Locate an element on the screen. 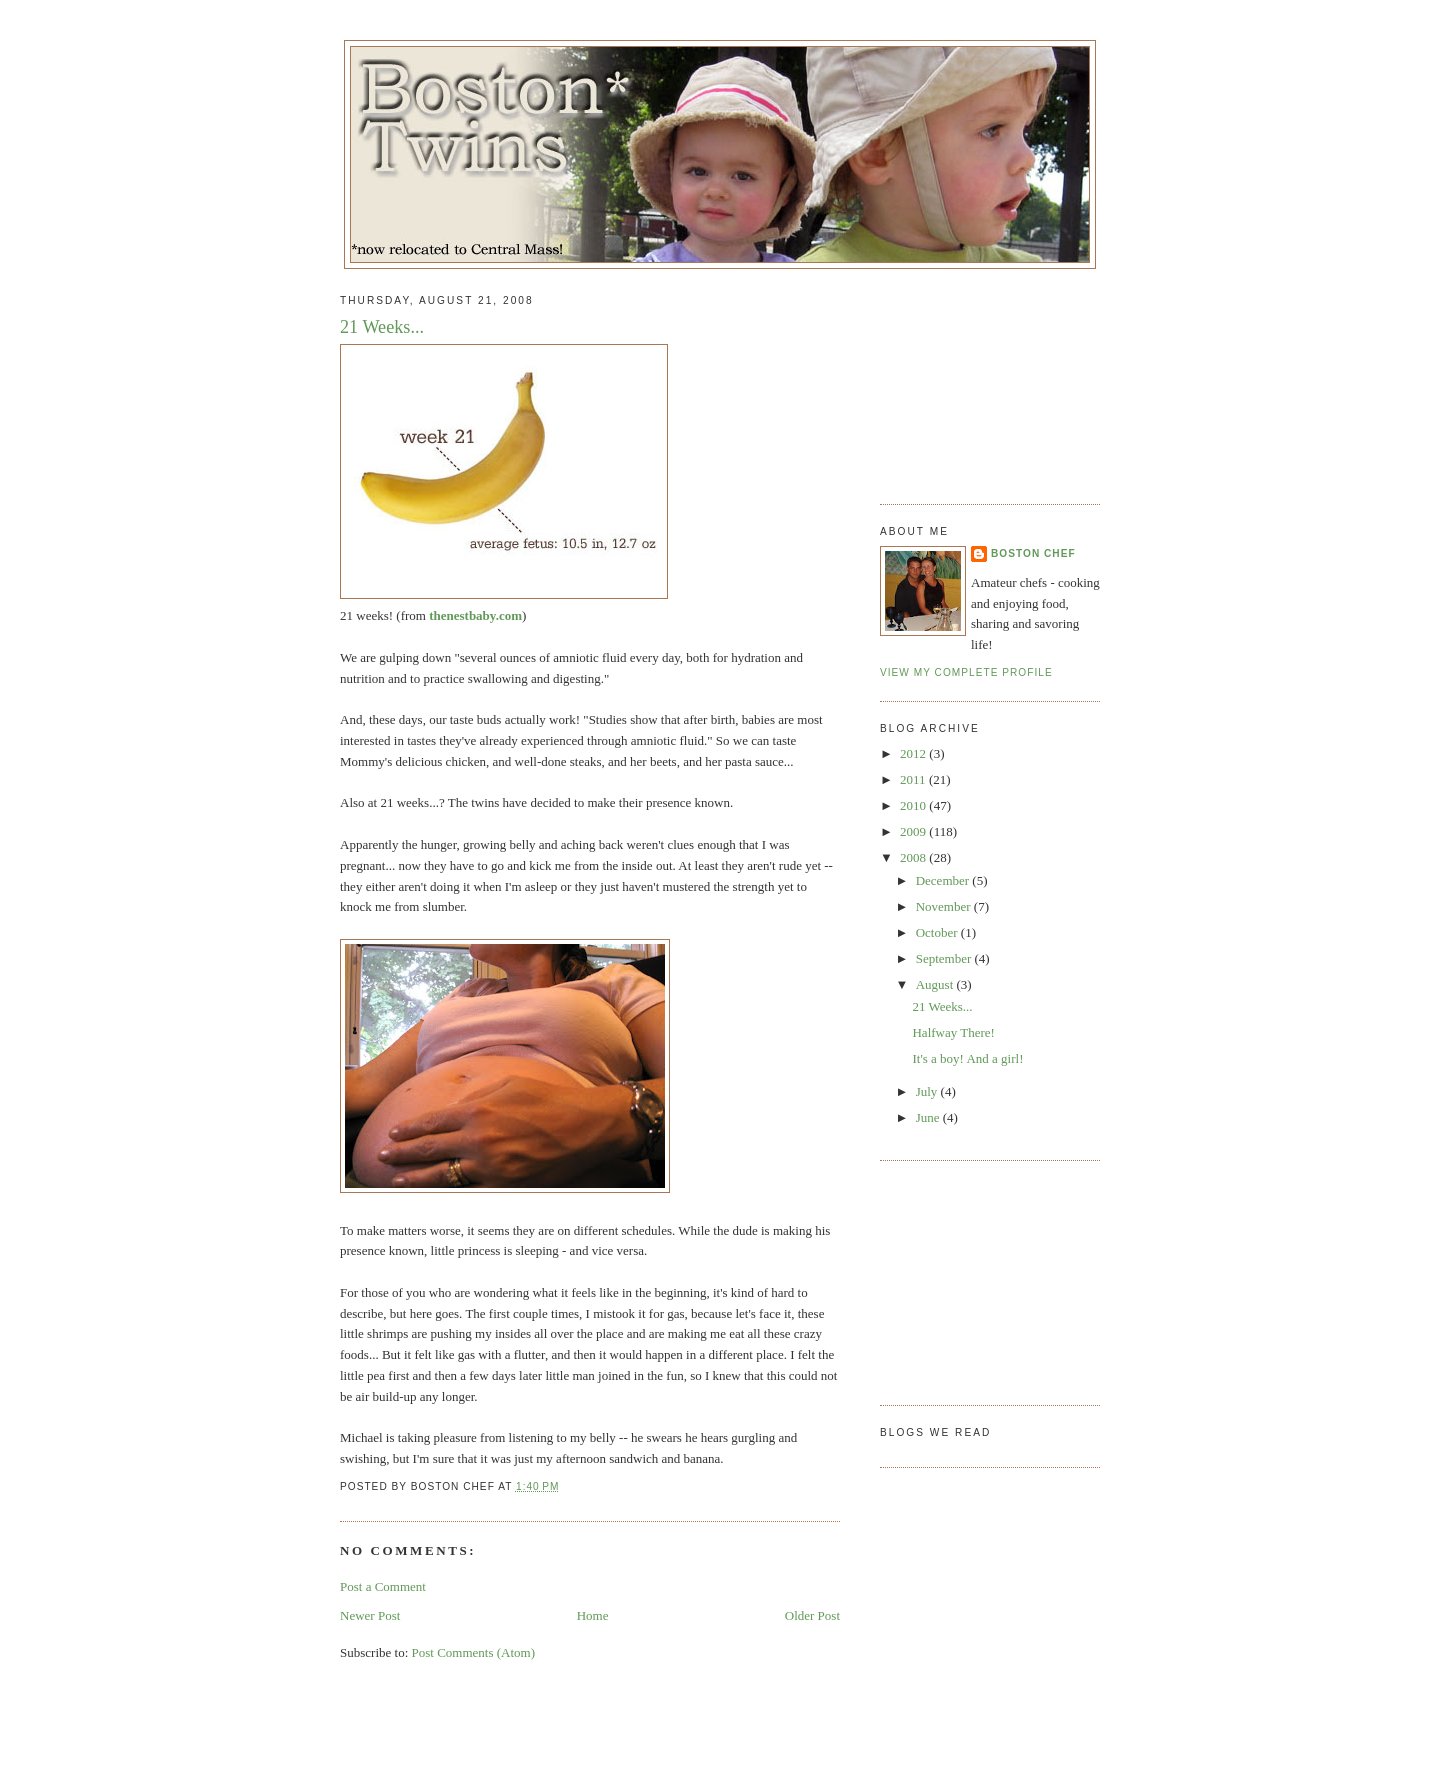 This screenshot has height=1772, width=1440. Older Post is located at coordinates (812, 1615).